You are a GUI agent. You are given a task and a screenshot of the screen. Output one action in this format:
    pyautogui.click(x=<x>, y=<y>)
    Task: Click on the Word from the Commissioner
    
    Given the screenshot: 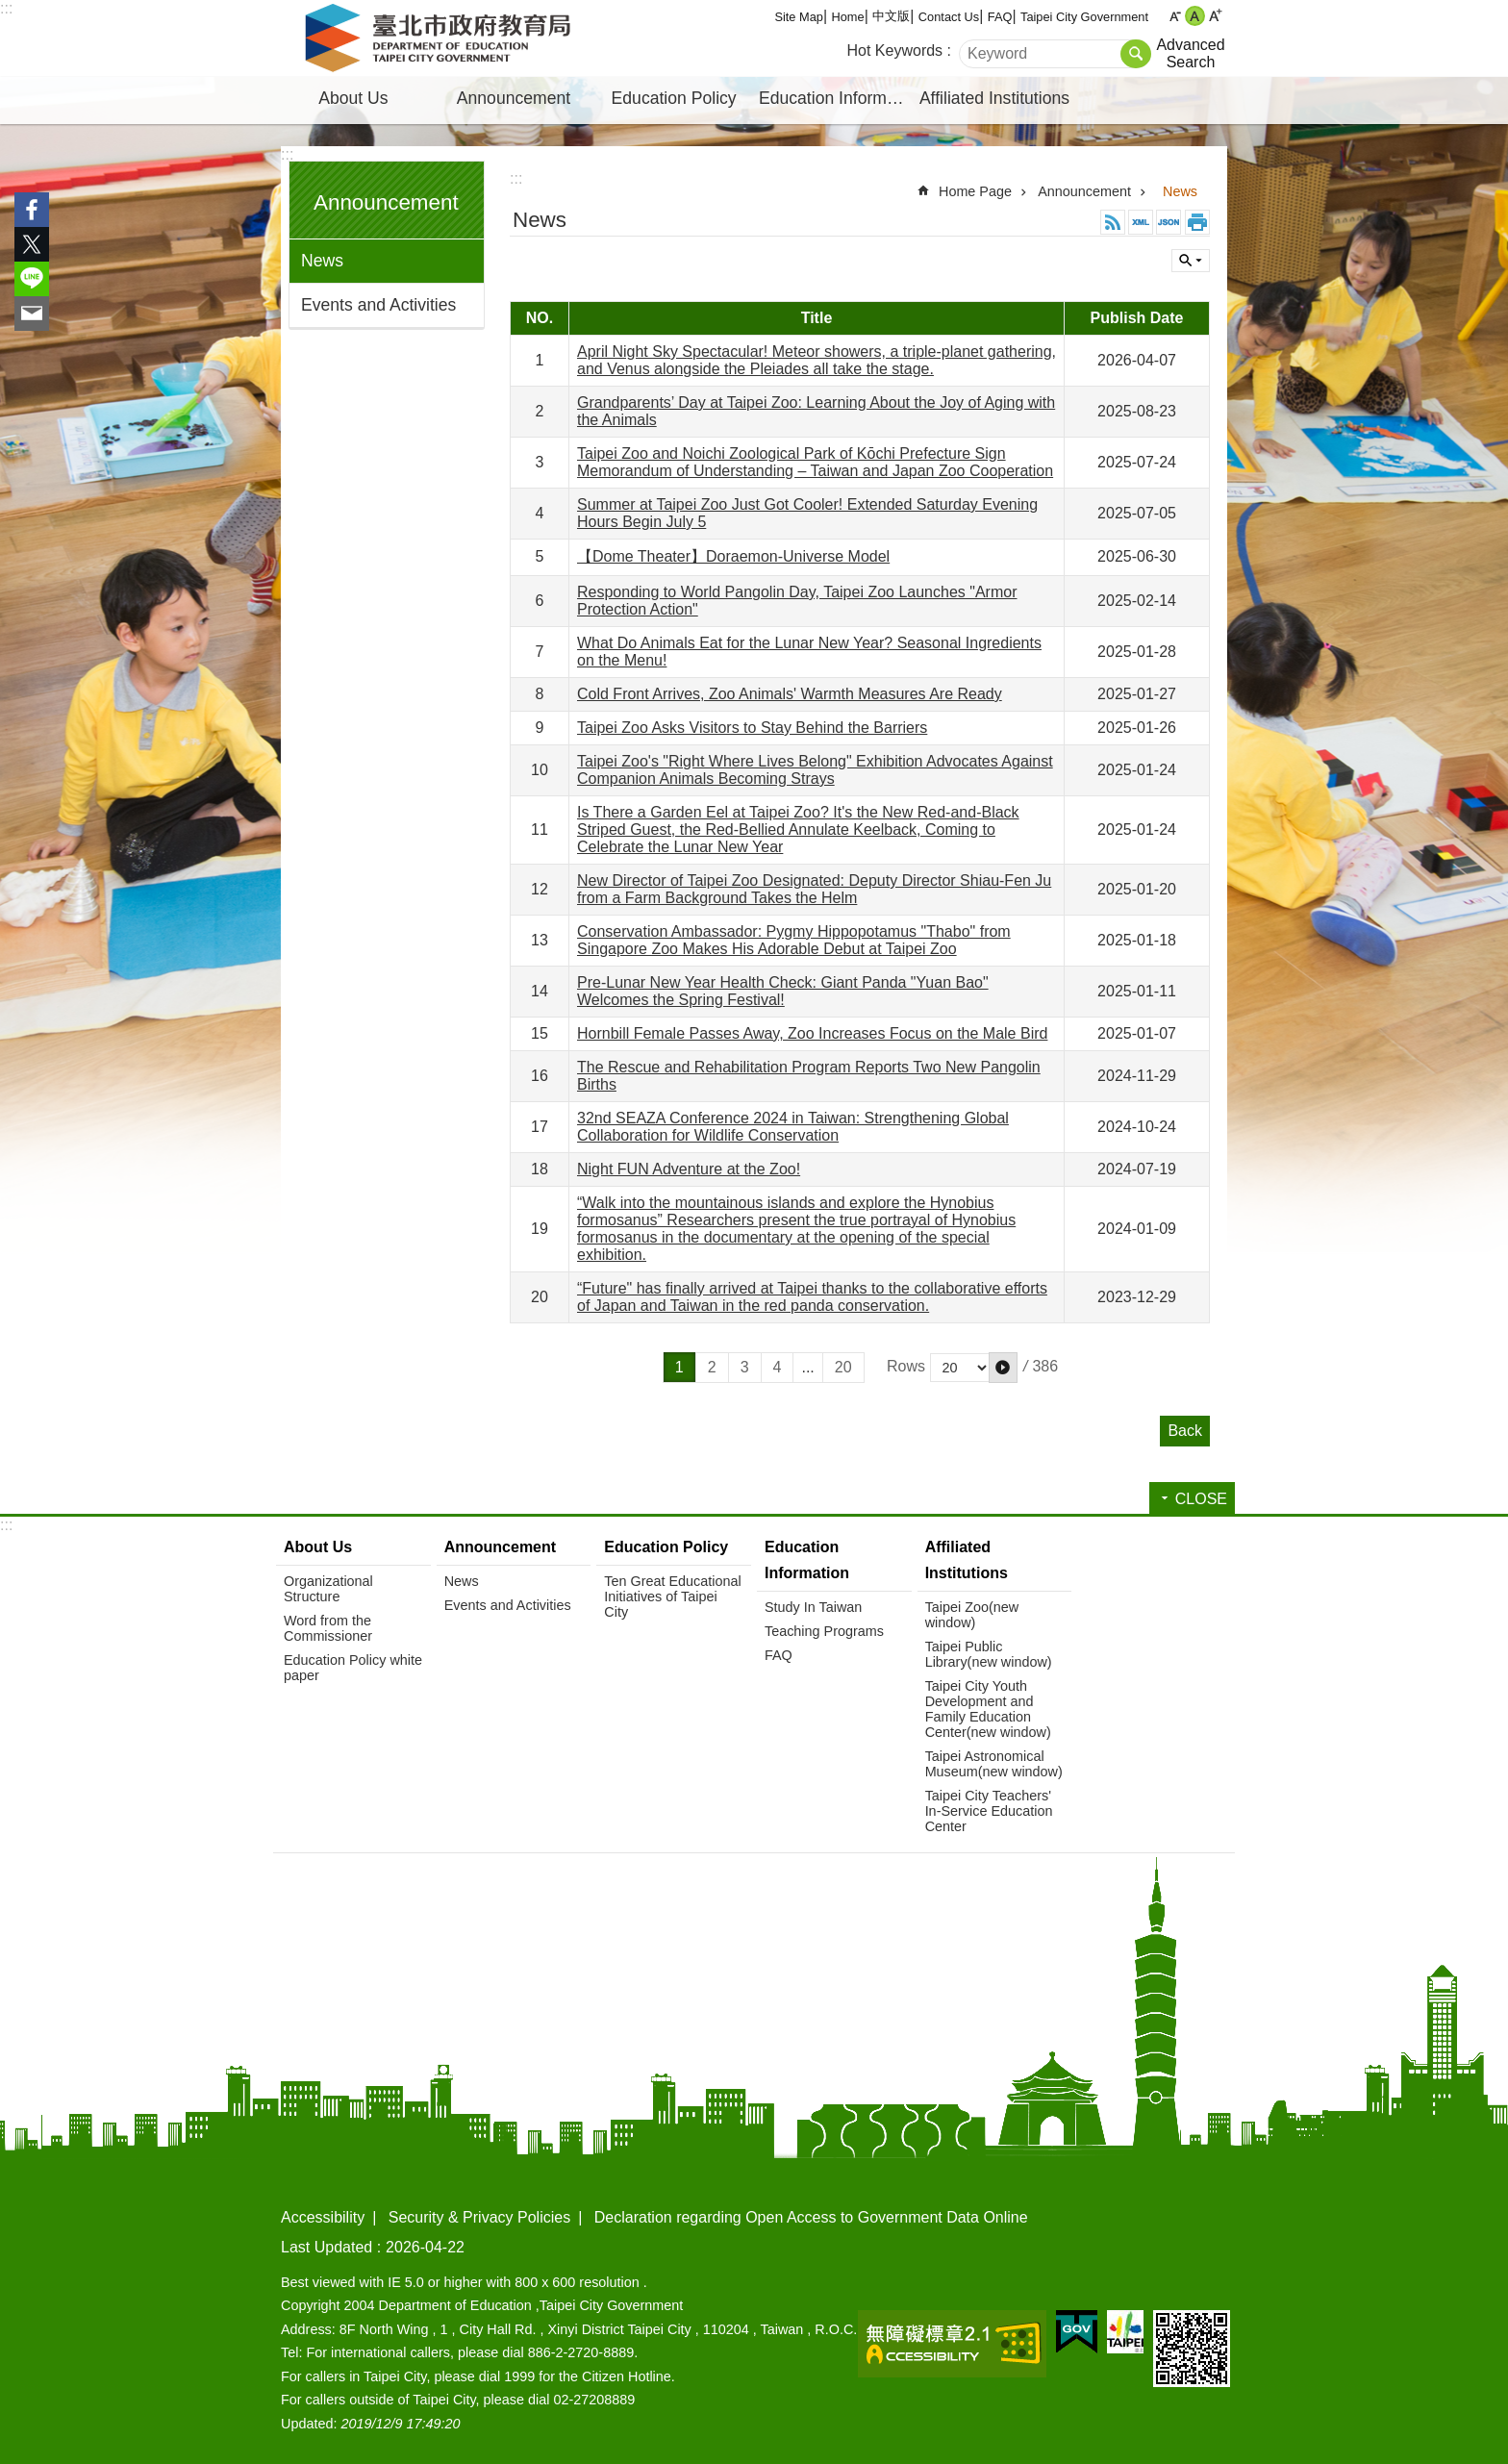 What is the action you would take?
    pyautogui.click(x=328, y=1628)
    